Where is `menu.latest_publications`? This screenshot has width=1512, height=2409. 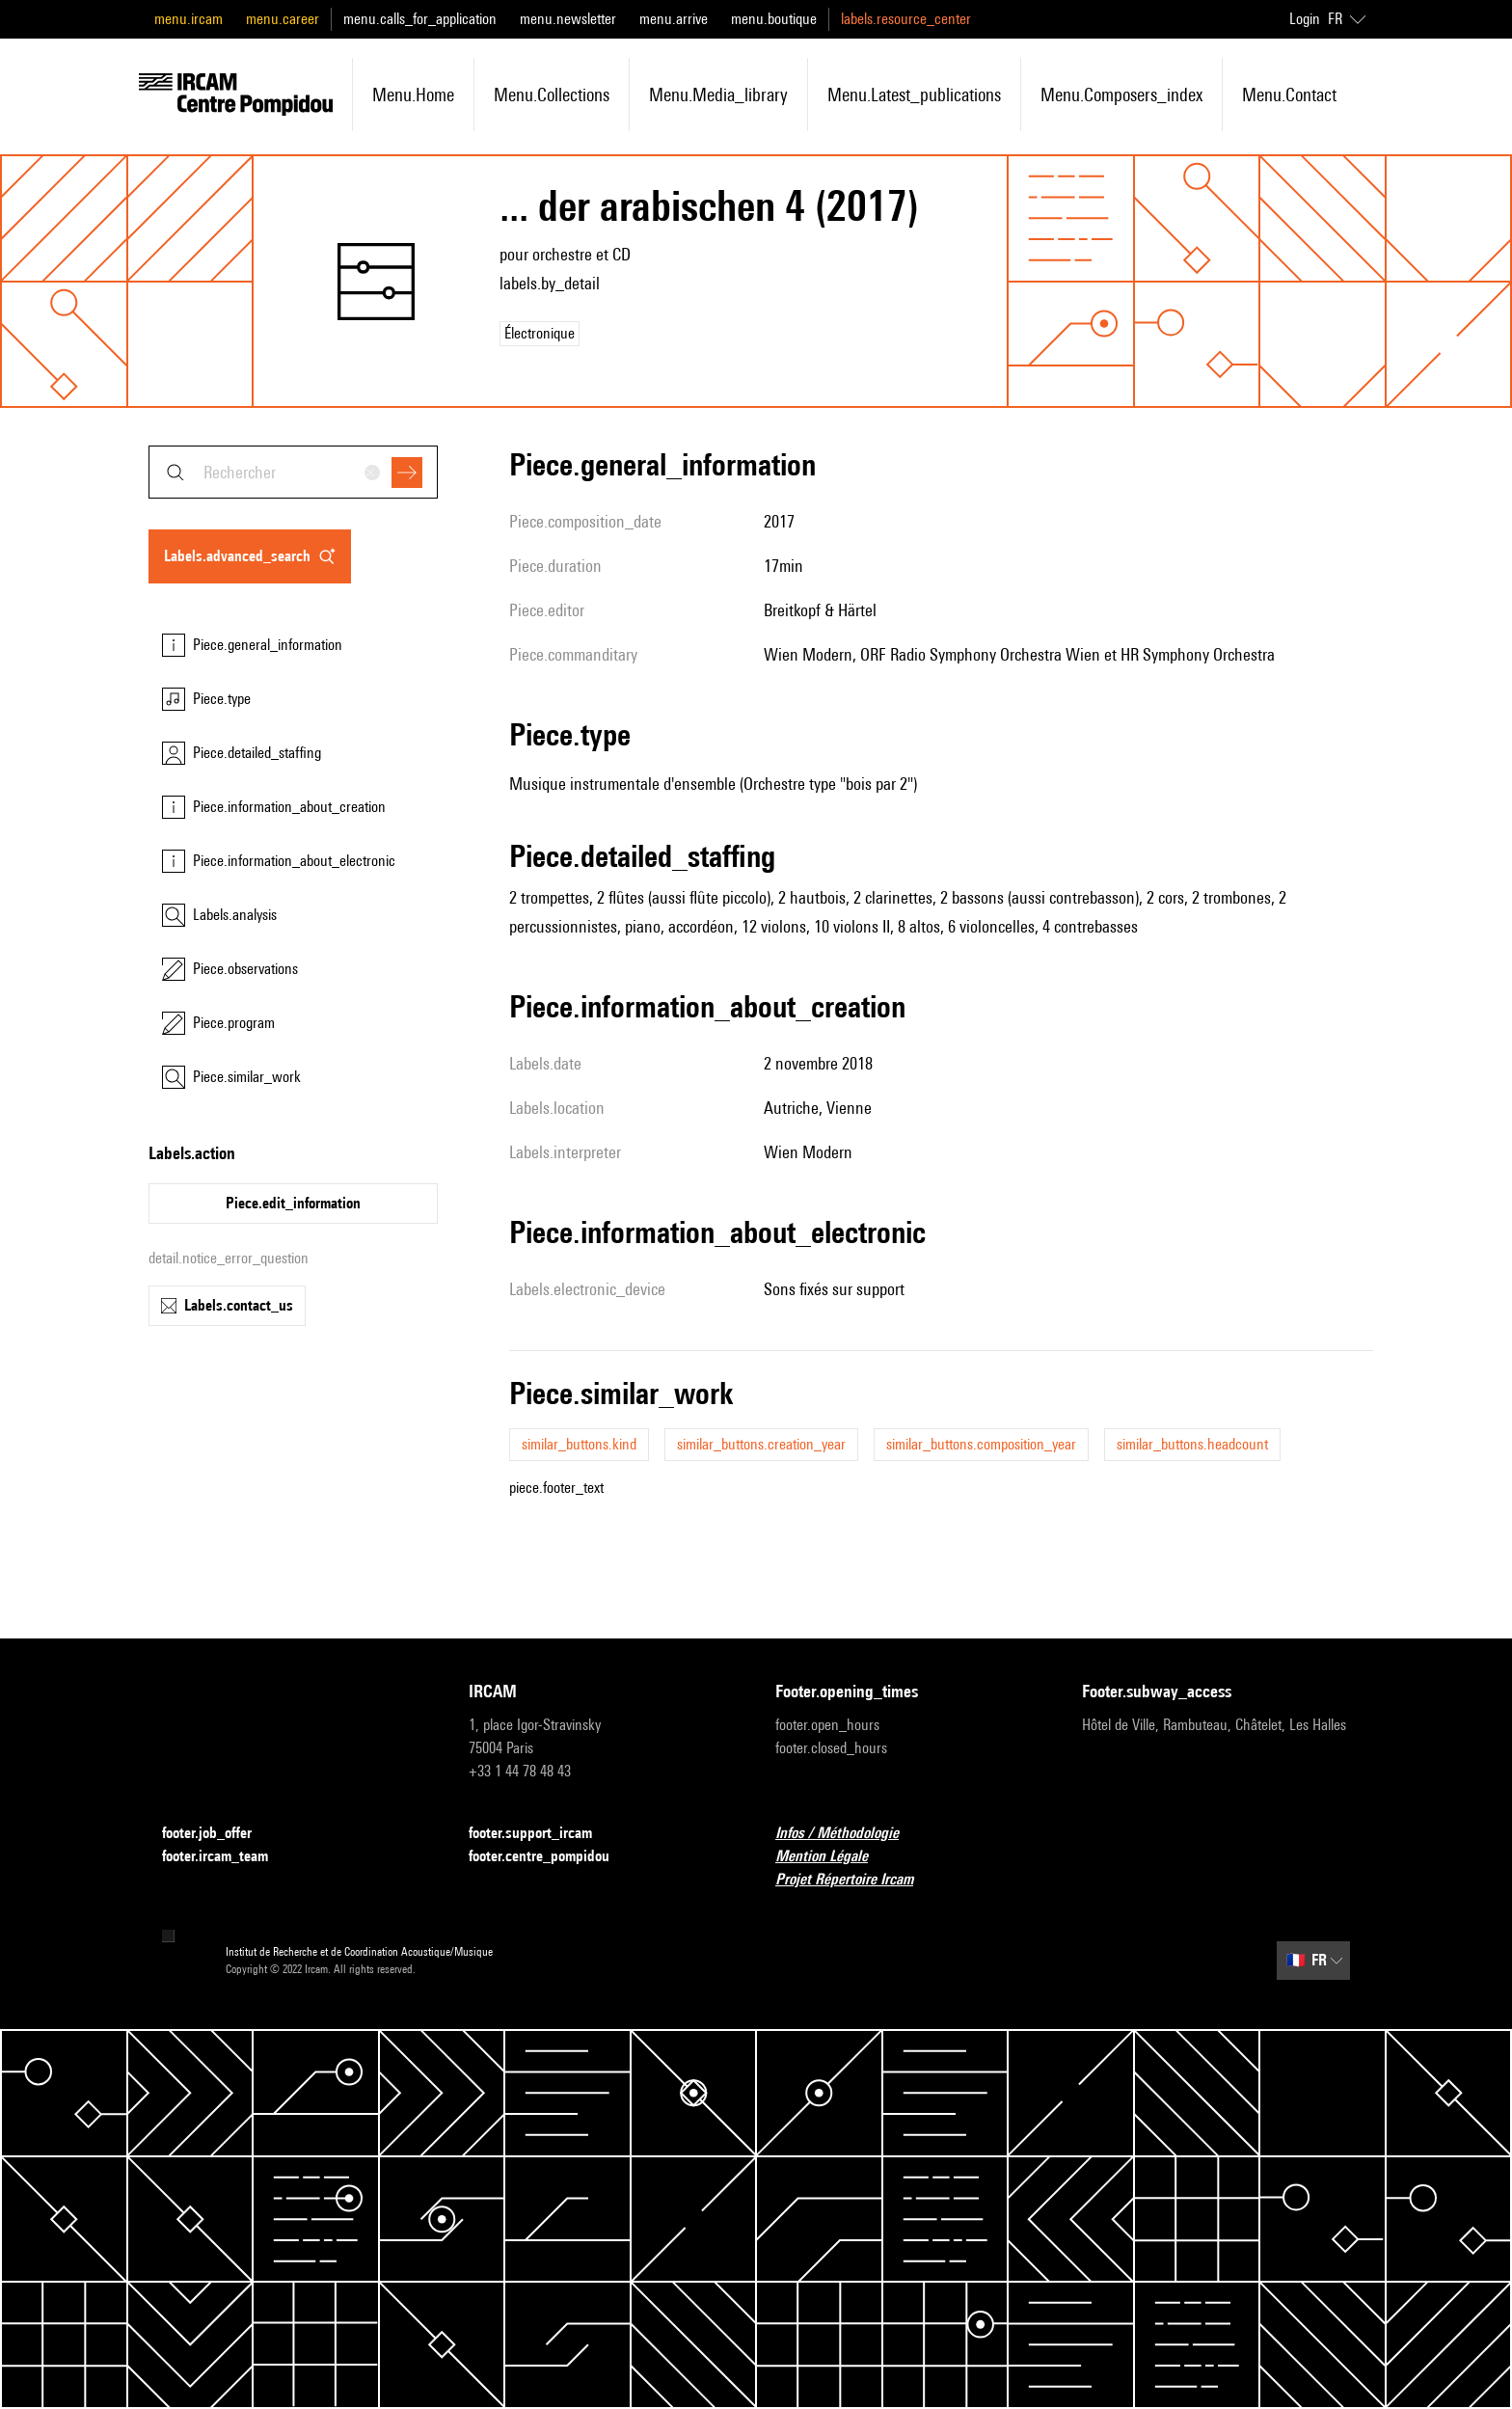
menu.latest_publications is located at coordinates (914, 94).